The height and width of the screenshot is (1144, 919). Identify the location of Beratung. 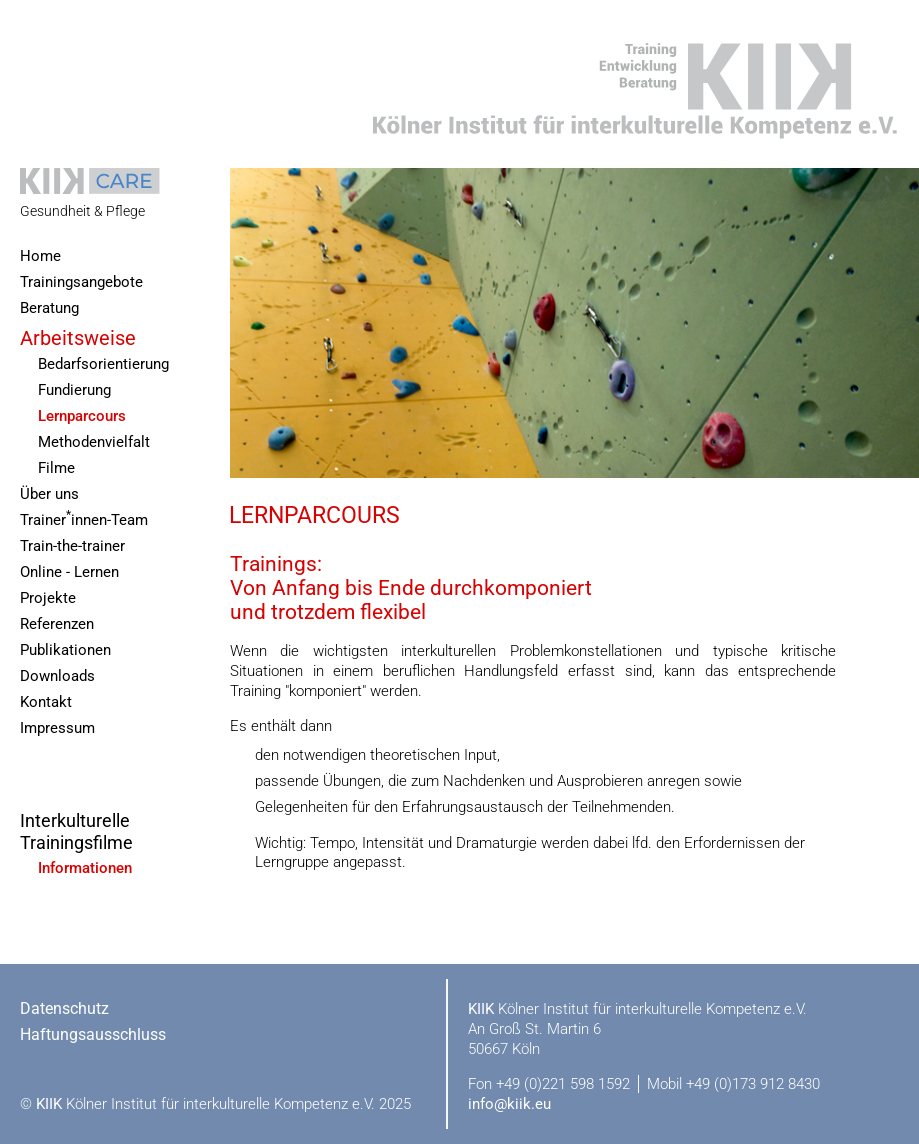
(49, 308).